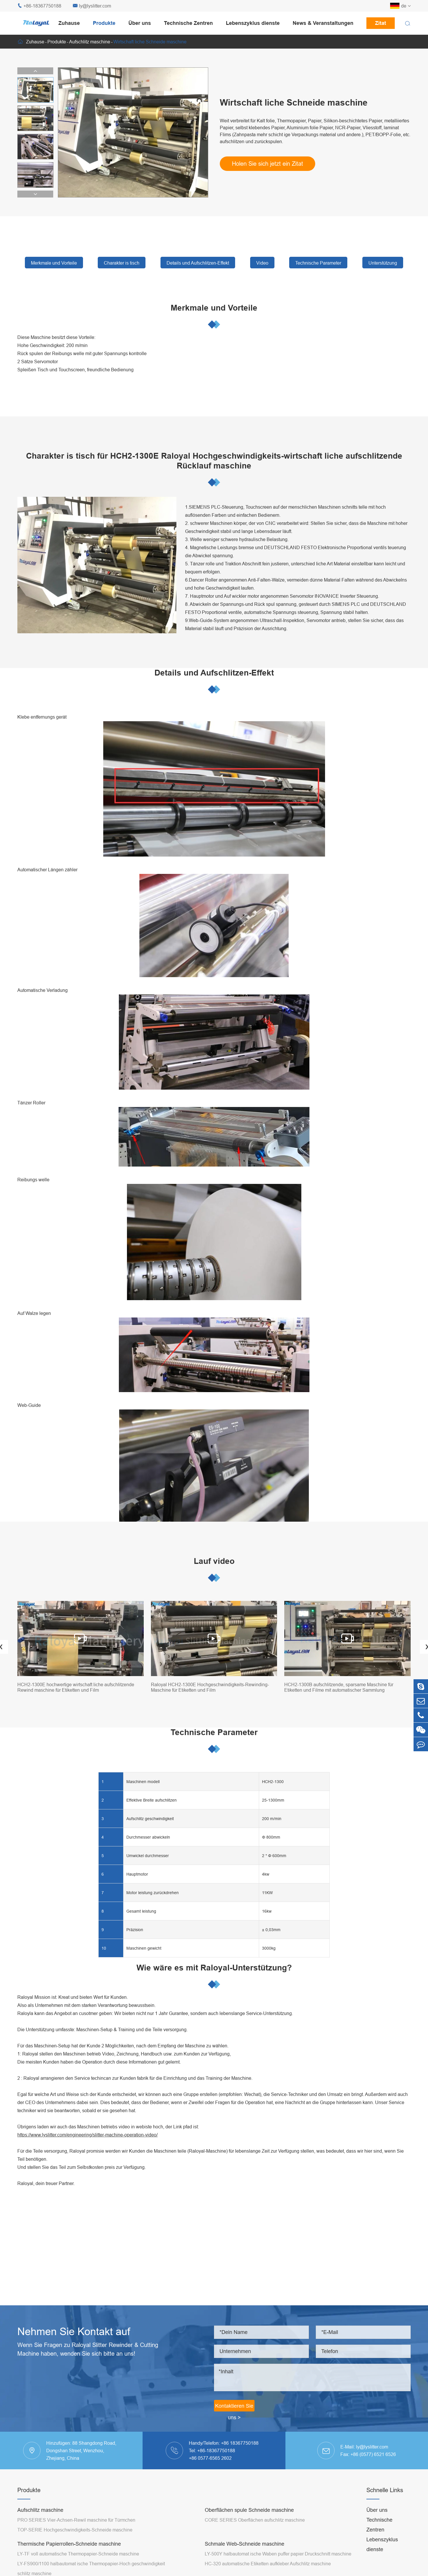 Image resolution: width=428 pixels, height=2576 pixels. What do you see at coordinates (188, 23) in the screenshot?
I see `Technische Zentren` at bounding box center [188, 23].